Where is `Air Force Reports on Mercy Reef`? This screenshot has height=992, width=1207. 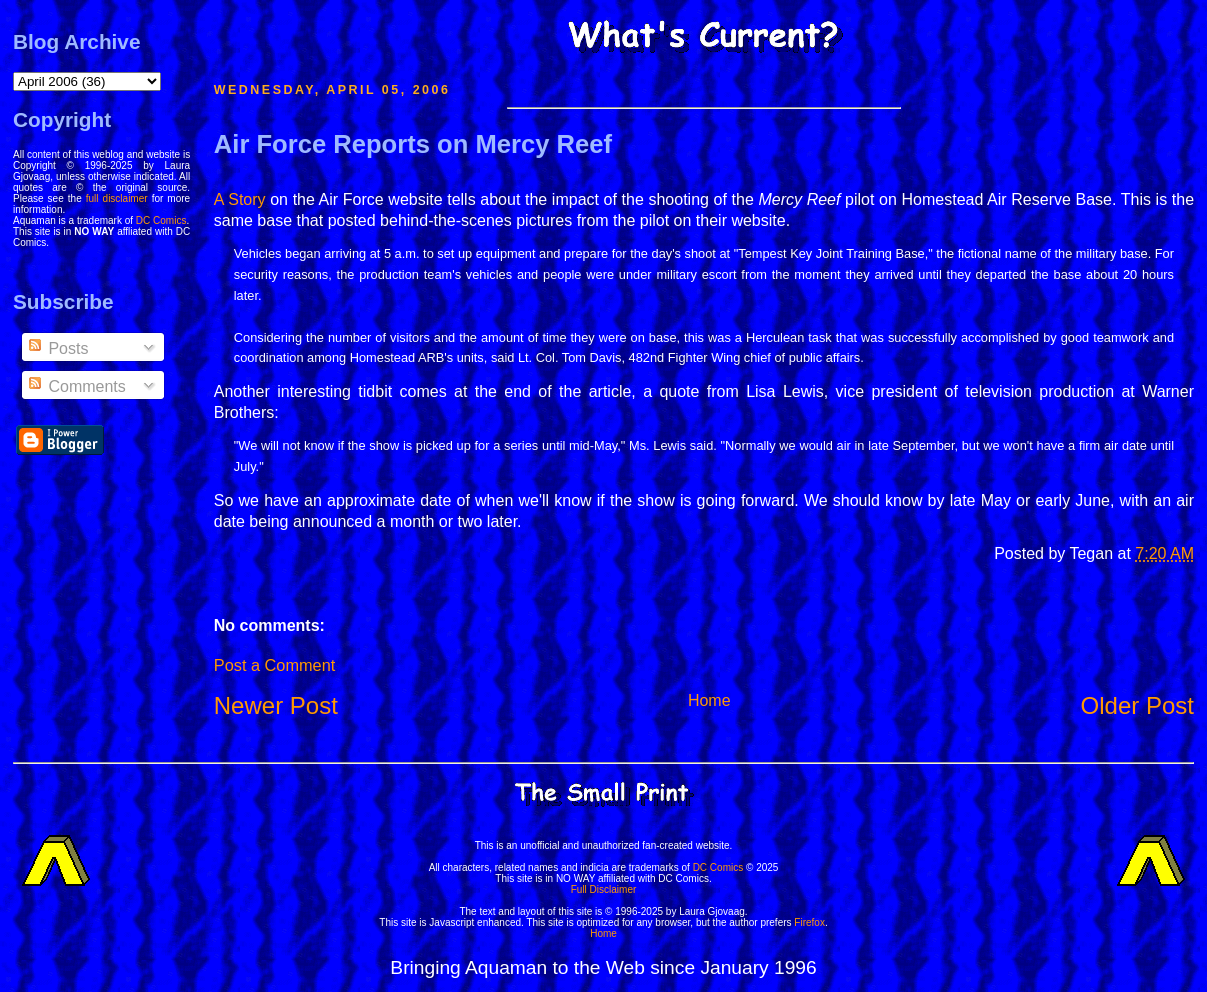 Air Force Reports on Mercy Reef is located at coordinates (413, 144).